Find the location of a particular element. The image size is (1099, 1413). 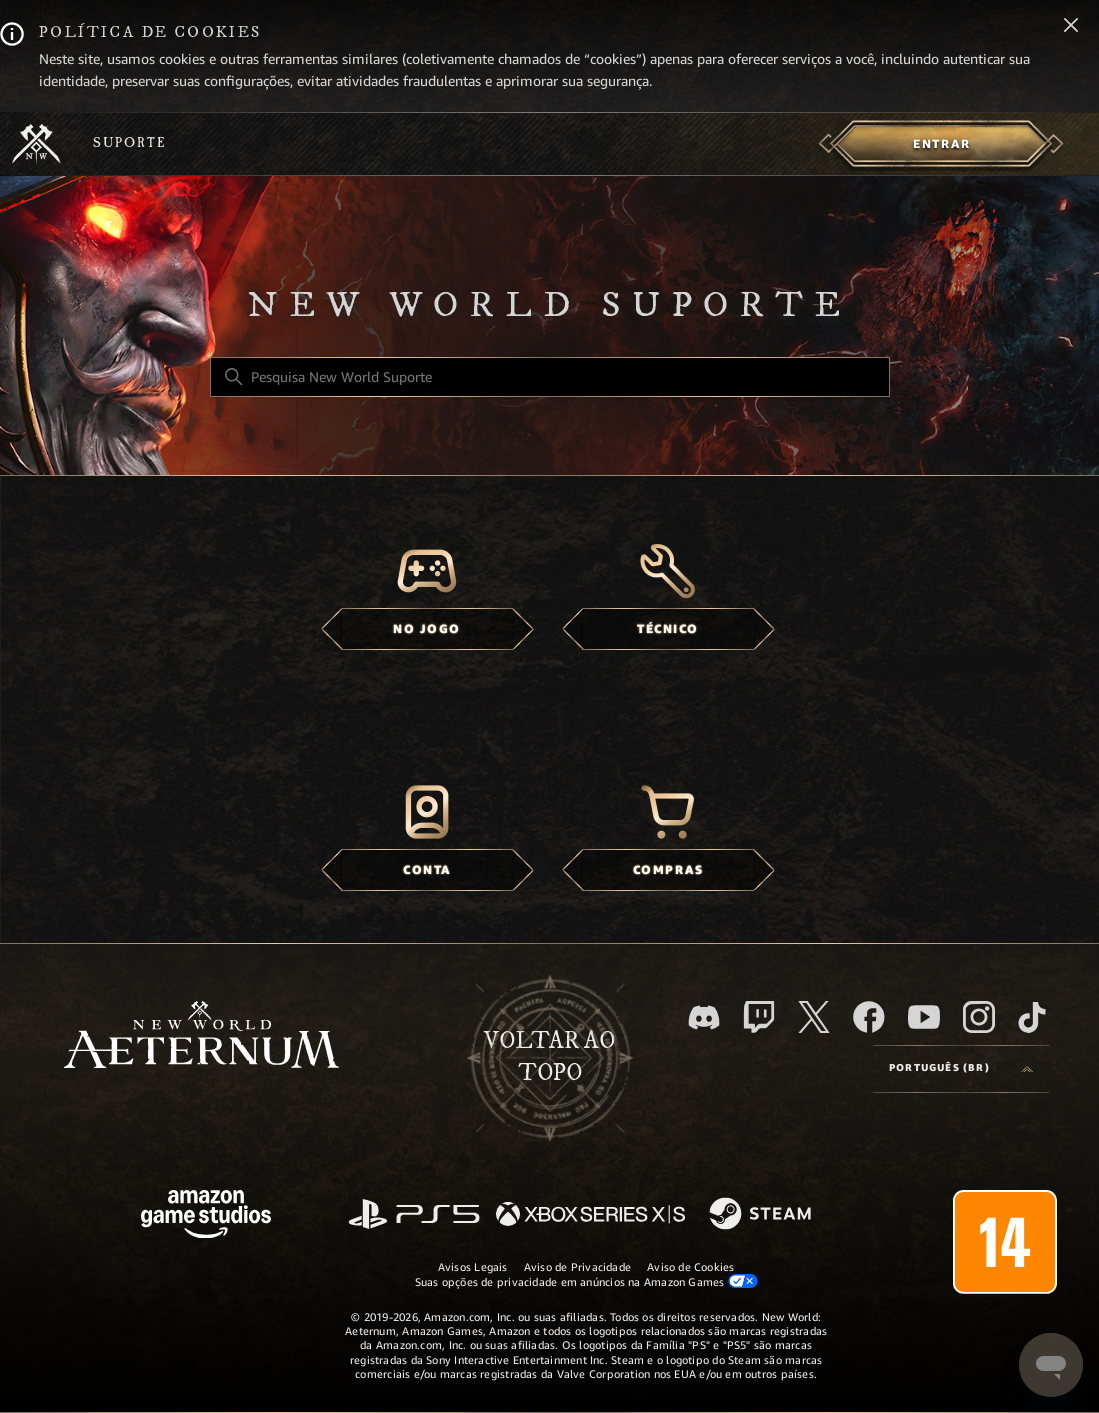

Avisos Legais is located at coordinates (473, 1267).